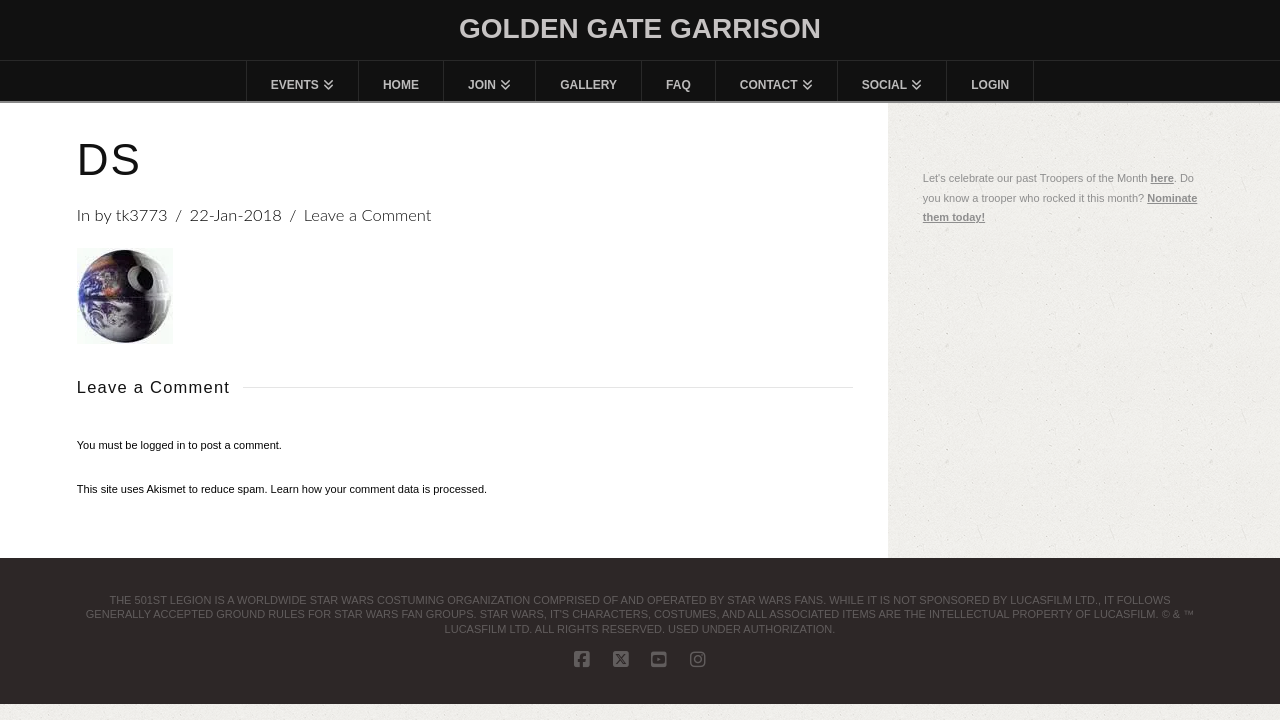 This screenshot has width=1280, height=720. Describe the element at coordinates (163, 445) in the screenshot. I see `logged in` at that location.